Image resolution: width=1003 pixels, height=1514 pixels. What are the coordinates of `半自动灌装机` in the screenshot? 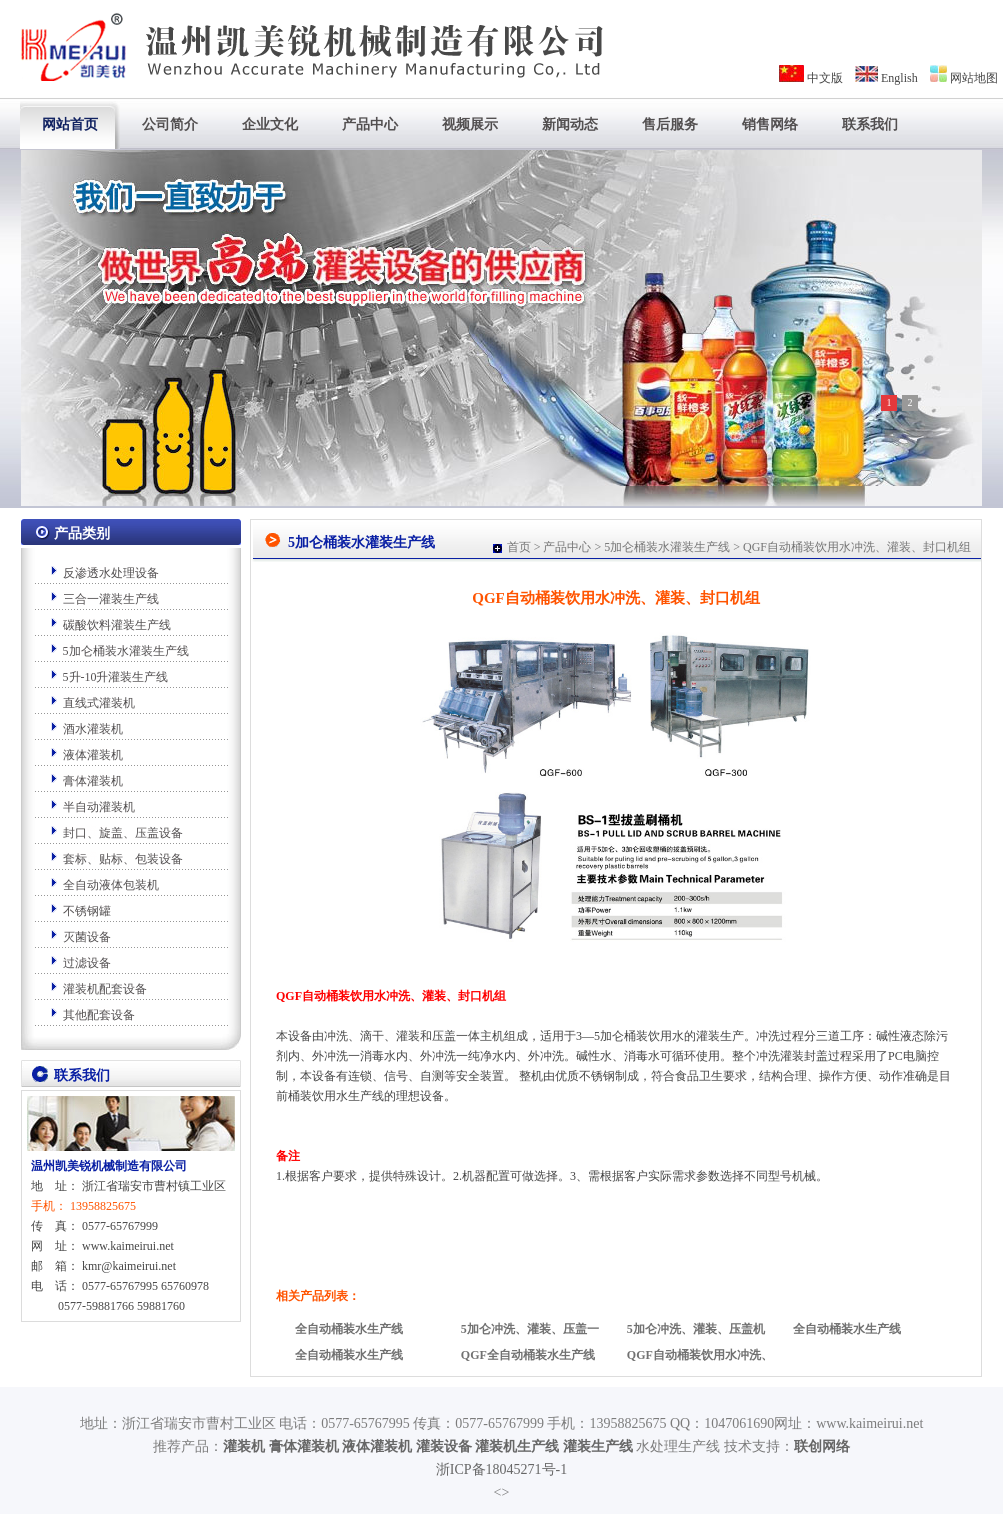 It's located at (99, 807).